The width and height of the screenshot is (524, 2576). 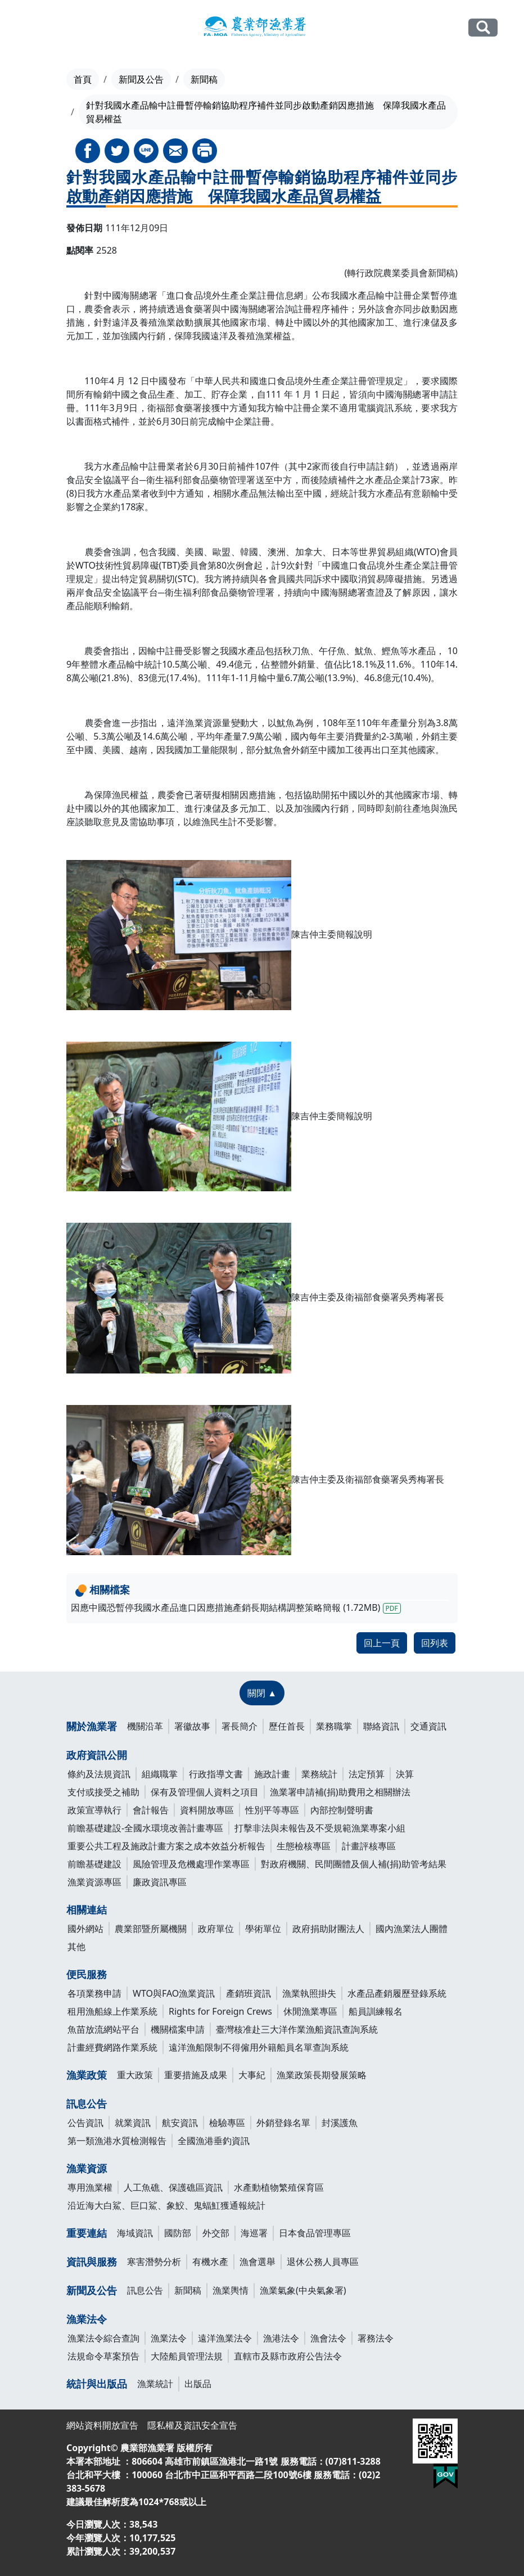 What do you see at coordinates (340, 1792) in the screenshot?
I see `漁業署申請補(捐)助費用之相關辦法` at bounding box center [340, 1792].